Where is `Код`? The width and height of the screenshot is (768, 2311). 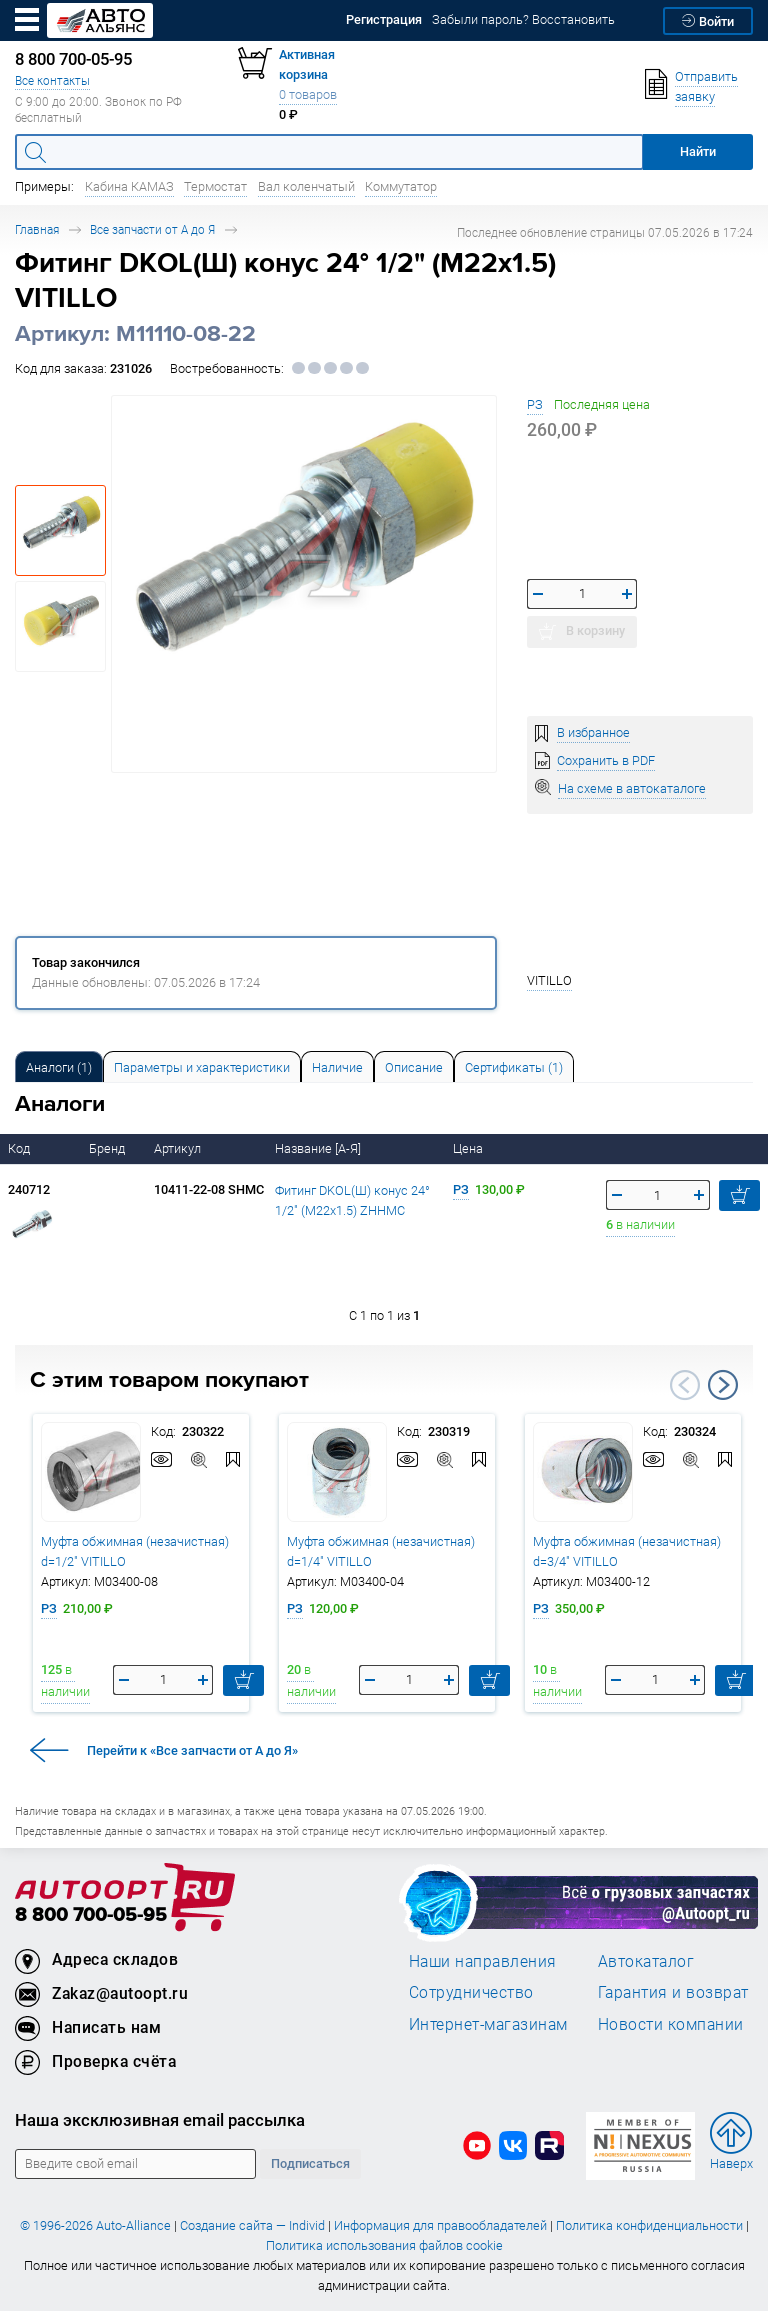
Код is located at coordinates (20, 1148).